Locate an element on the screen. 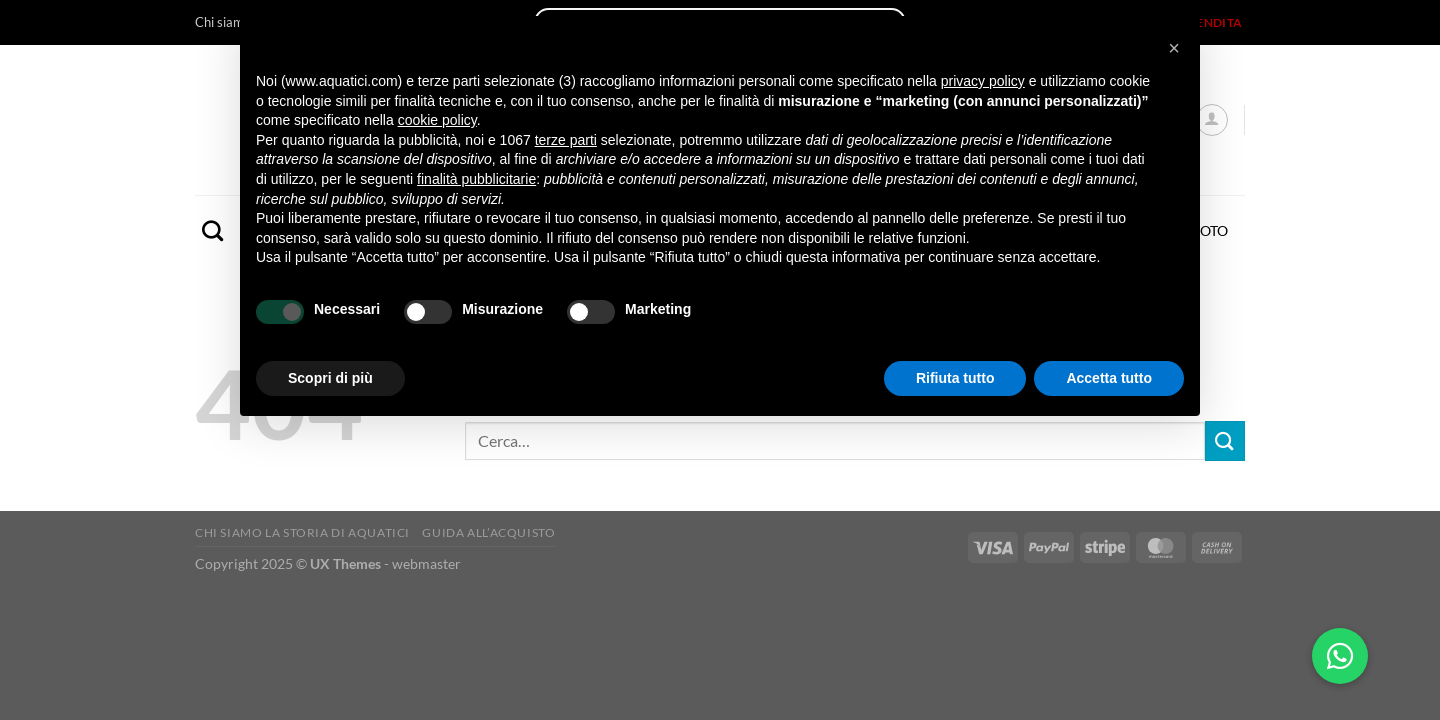 This screenshot has height=720, width=1440. [button] is located at coordinates (1174, 48).